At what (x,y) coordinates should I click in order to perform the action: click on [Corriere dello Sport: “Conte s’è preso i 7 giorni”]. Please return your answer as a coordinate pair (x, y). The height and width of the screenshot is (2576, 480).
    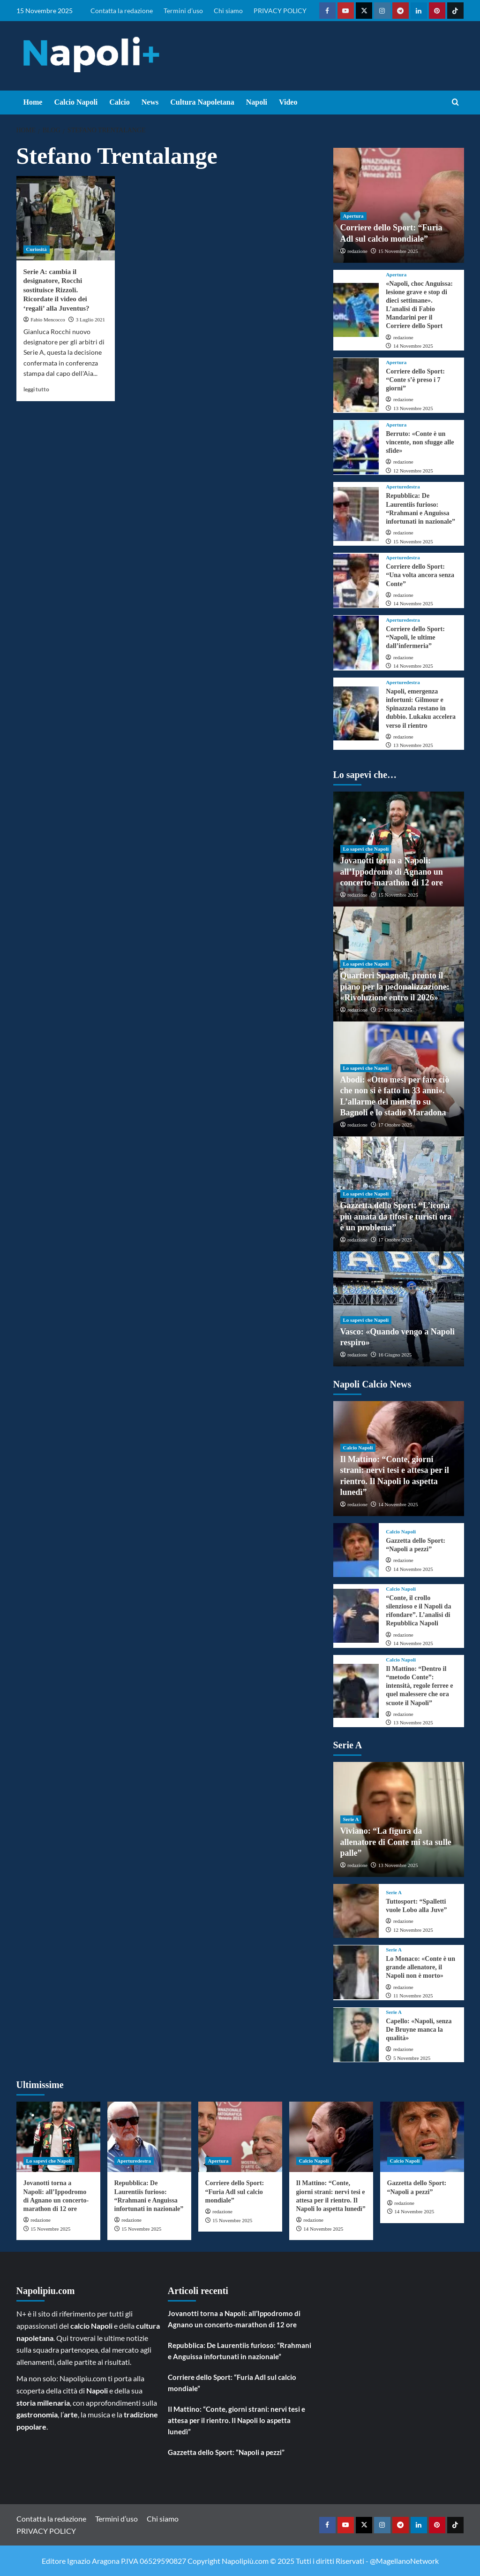
    Looking at the image, I should click on (356, 385).